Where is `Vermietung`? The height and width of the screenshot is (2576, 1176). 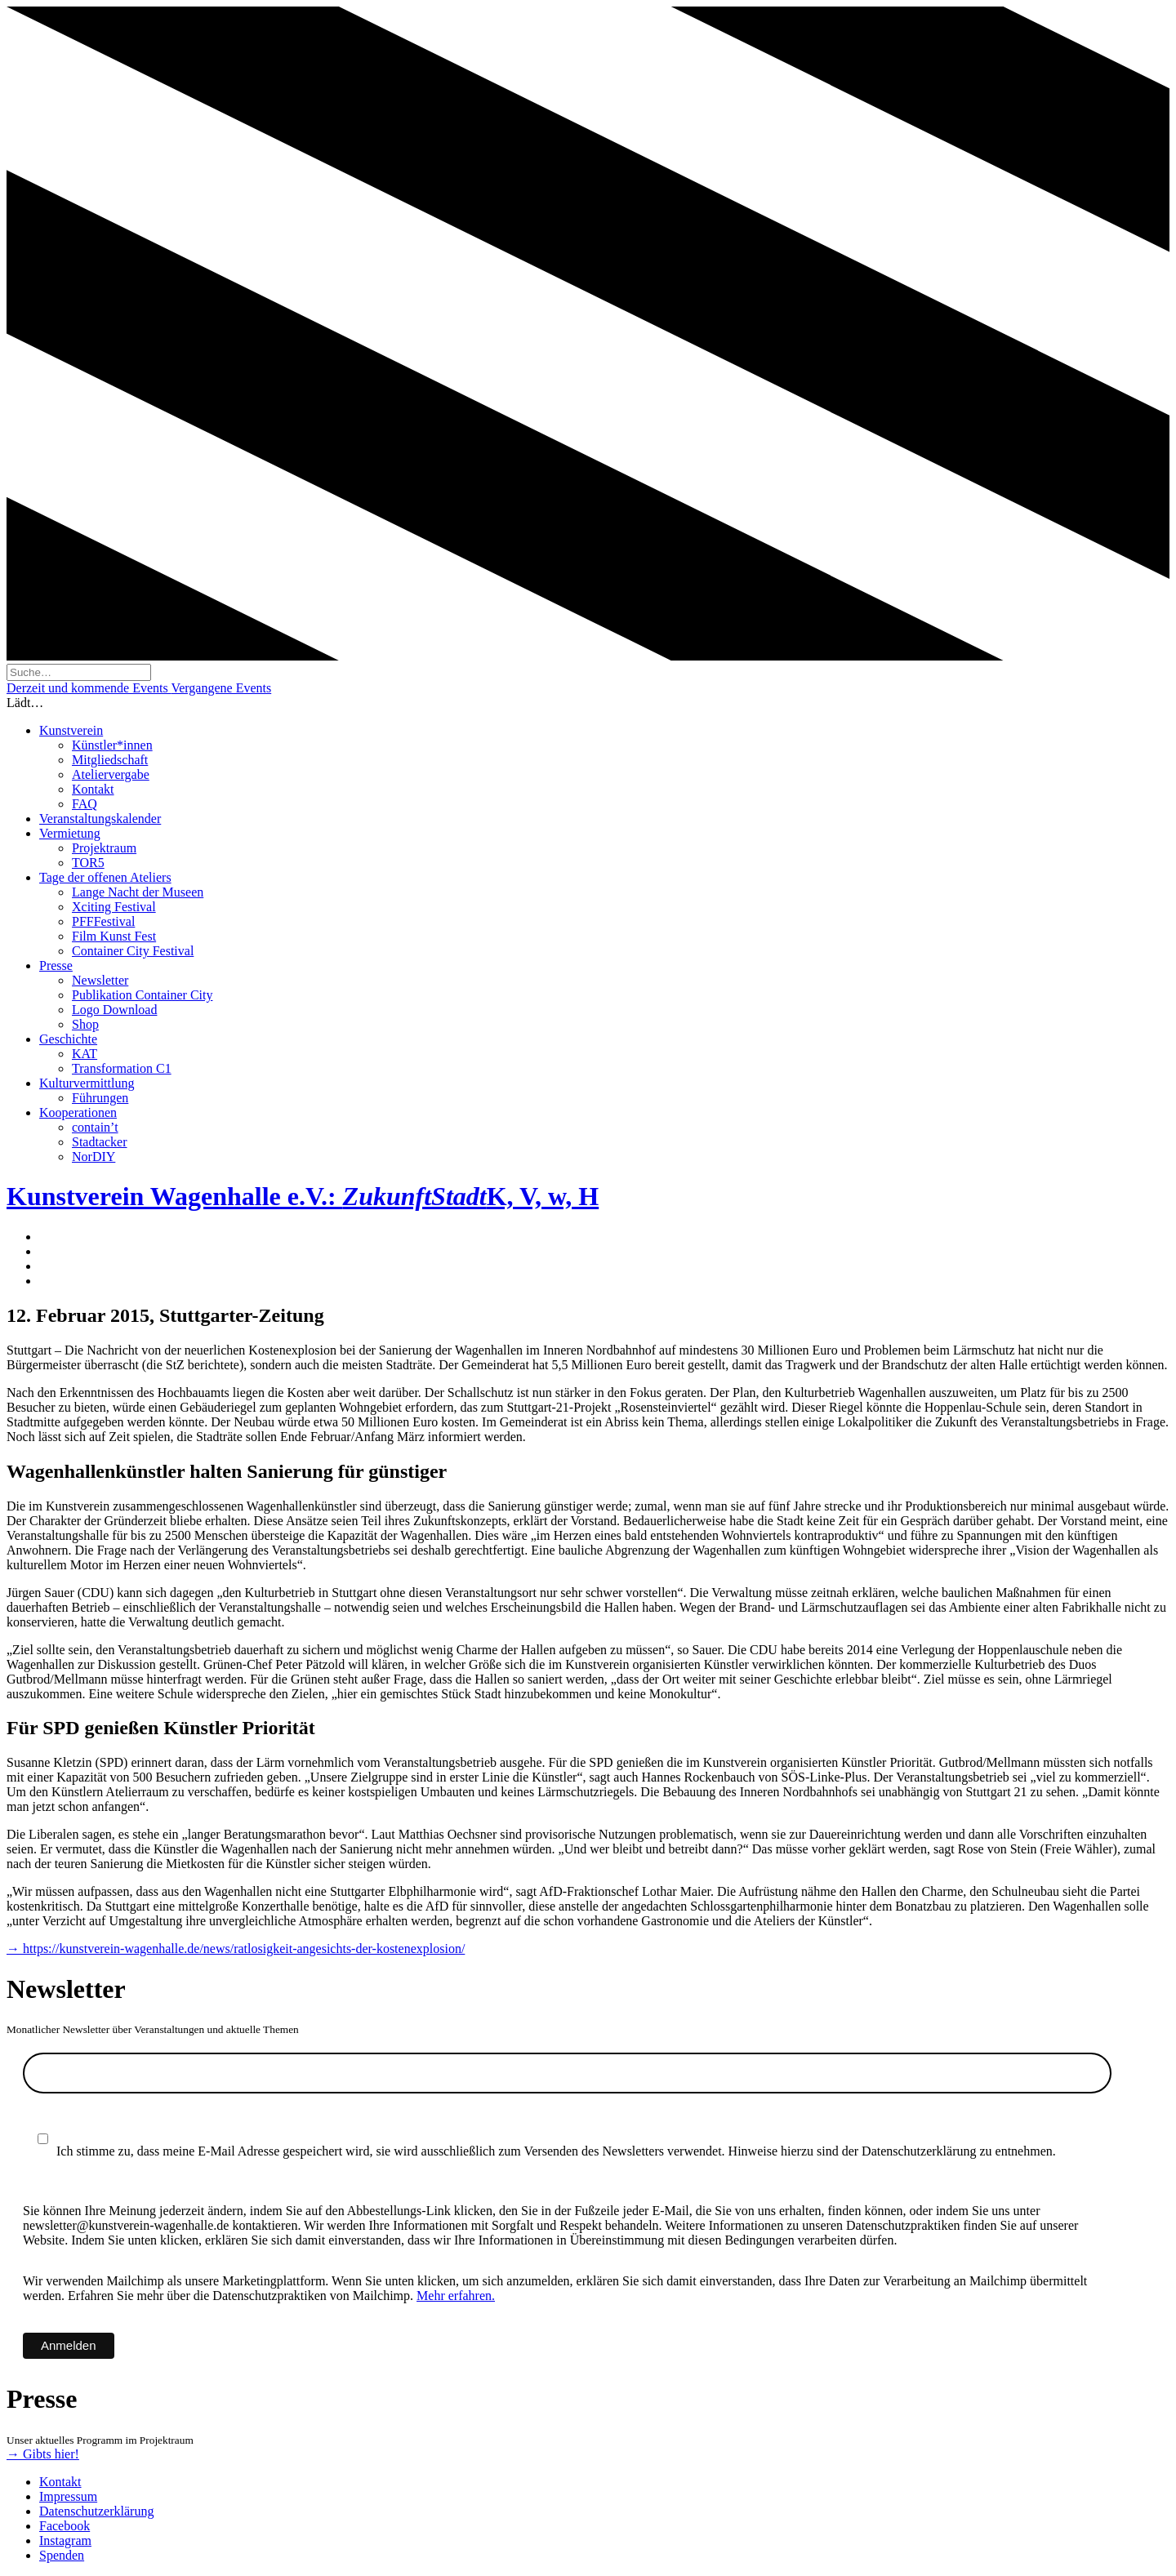
Vermietung is located at coordinates (69, 833).